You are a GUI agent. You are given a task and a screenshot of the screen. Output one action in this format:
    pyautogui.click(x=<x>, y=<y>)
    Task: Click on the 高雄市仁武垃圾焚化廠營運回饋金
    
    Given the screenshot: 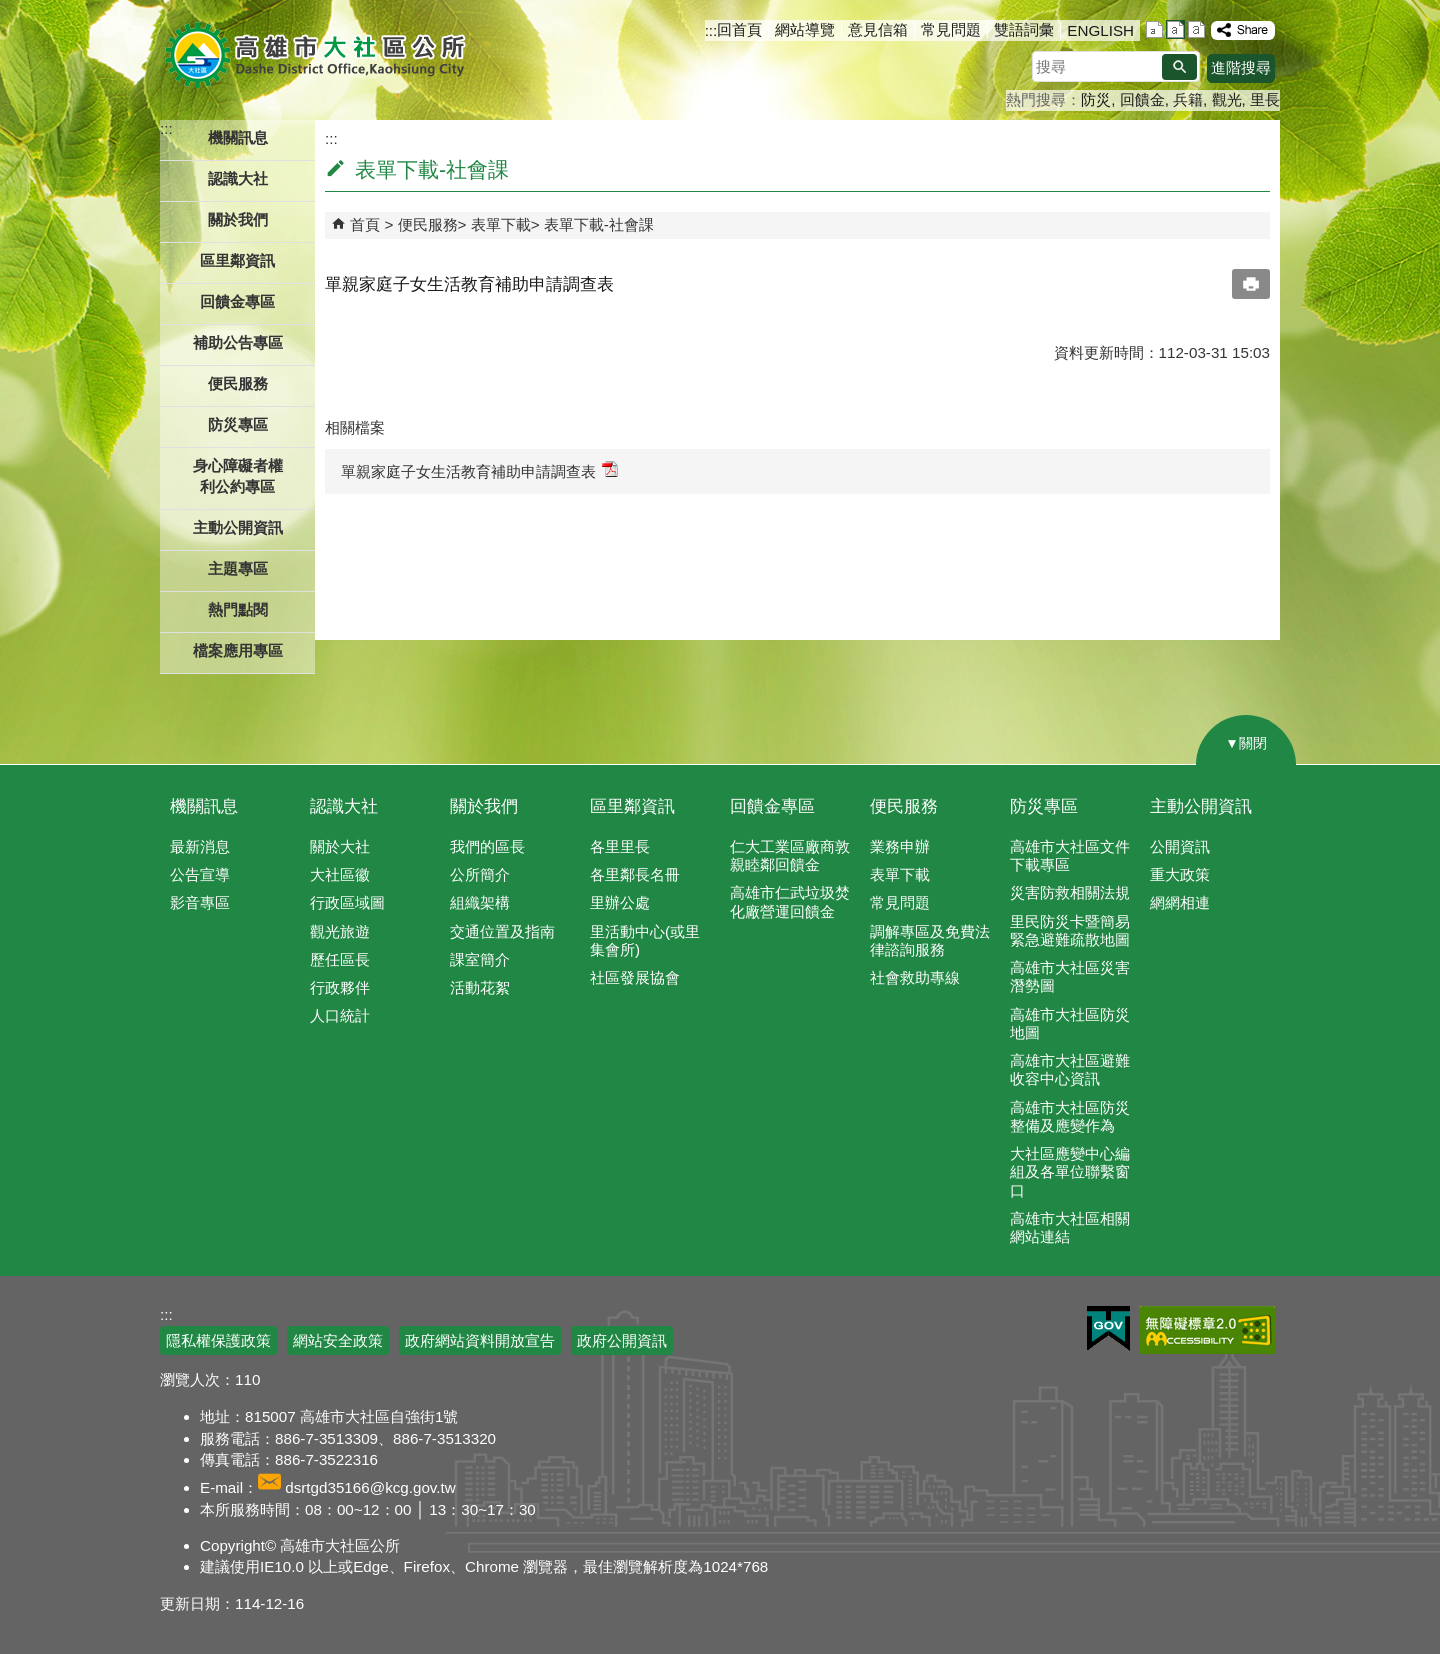 What is the action you would take?
    pyautogui.click(x=790, y=901)
    